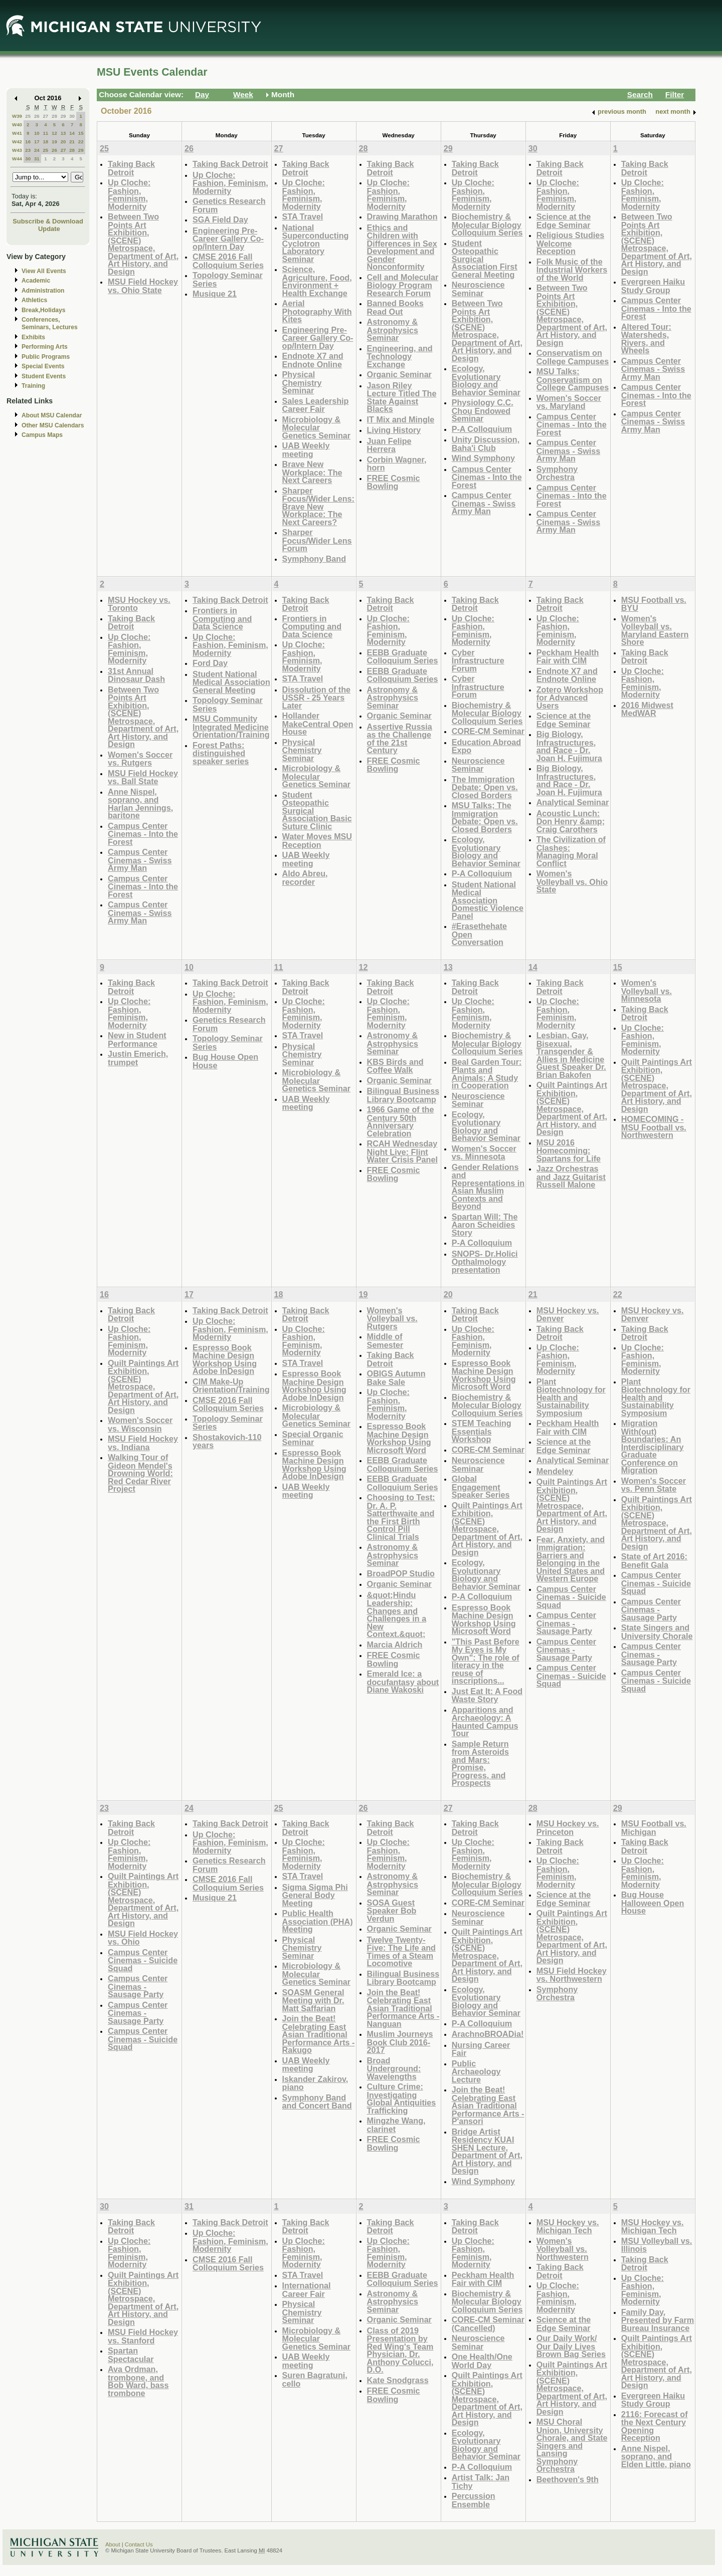 The height and width of the screenshot is (2576, 722). What do you see at coordinates (488, 731) in the screenshot?
I see `CORE-CM Seminar` at bounding box center [488, 731].